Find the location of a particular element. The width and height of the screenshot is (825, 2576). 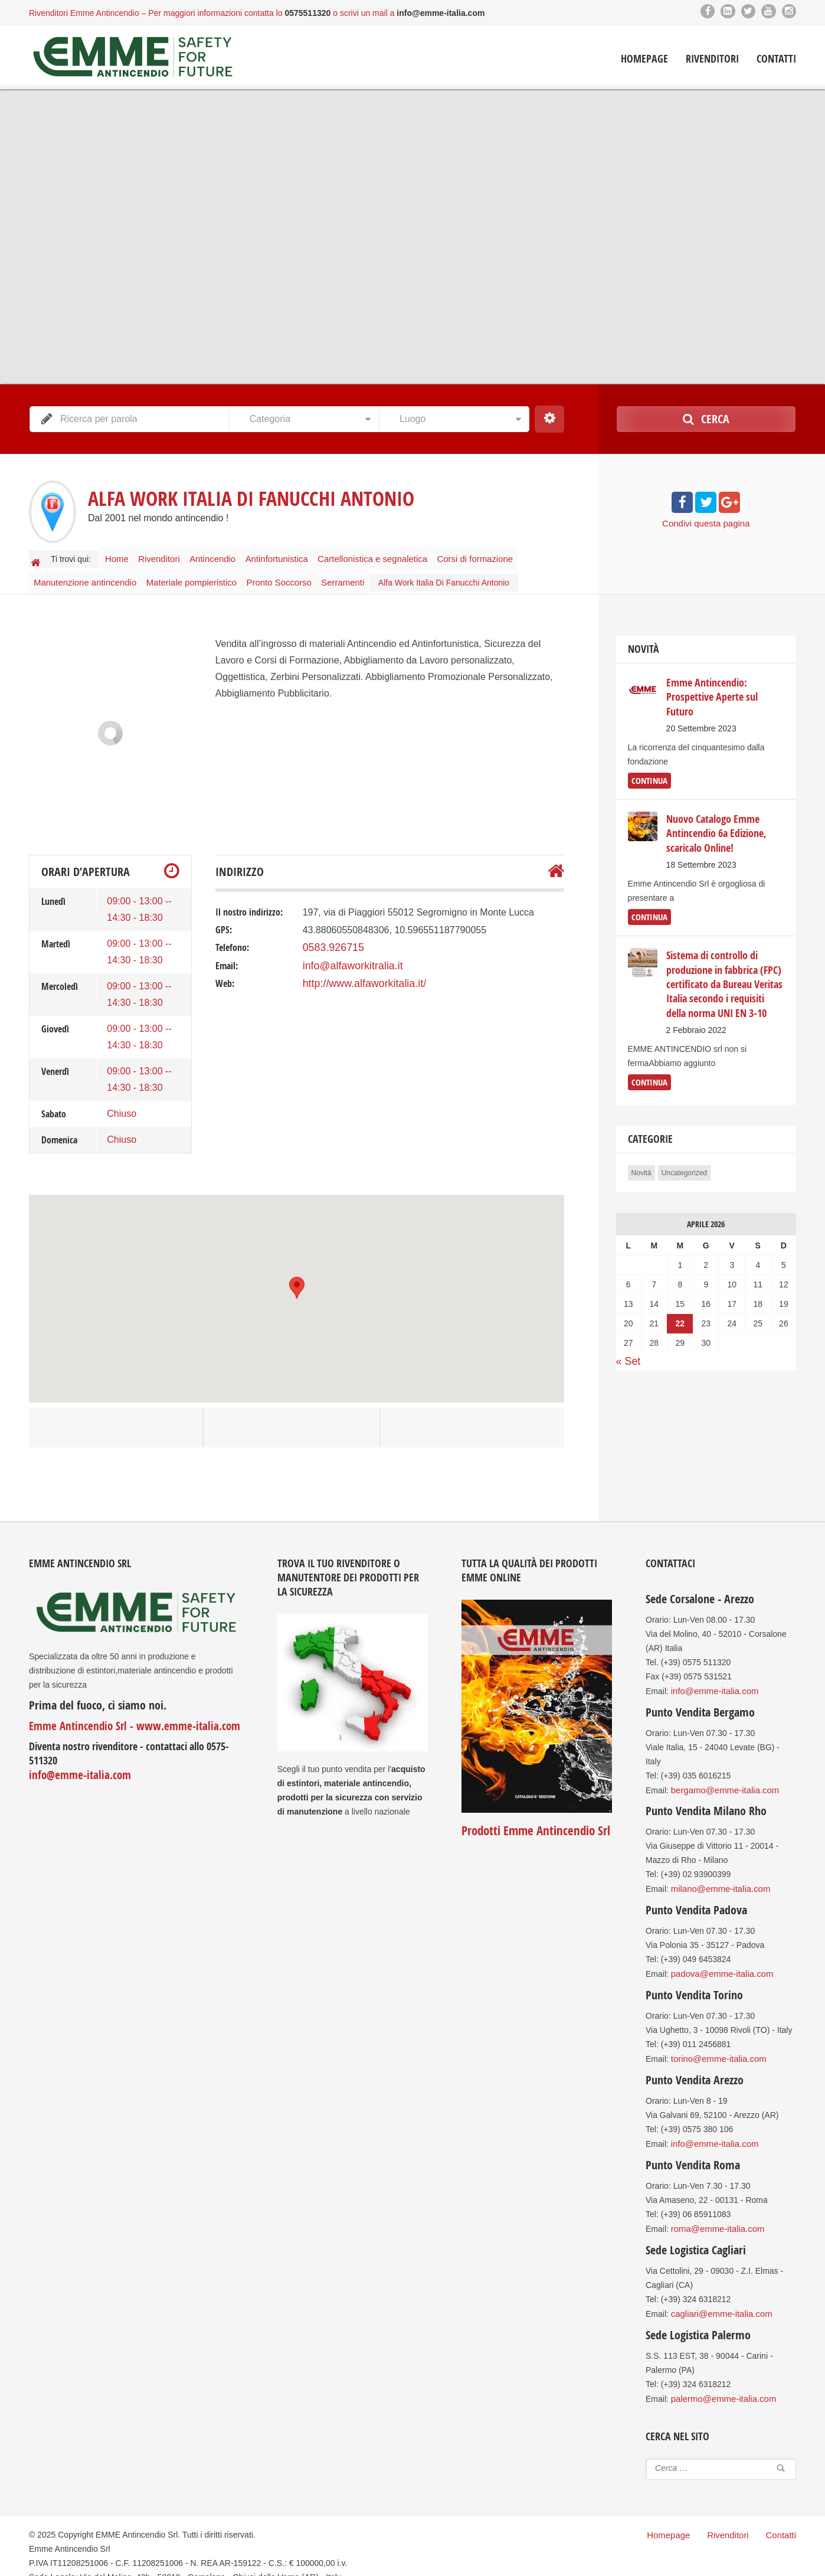

bergamo@emme-italia.com is located at coordinates (721, 1778).